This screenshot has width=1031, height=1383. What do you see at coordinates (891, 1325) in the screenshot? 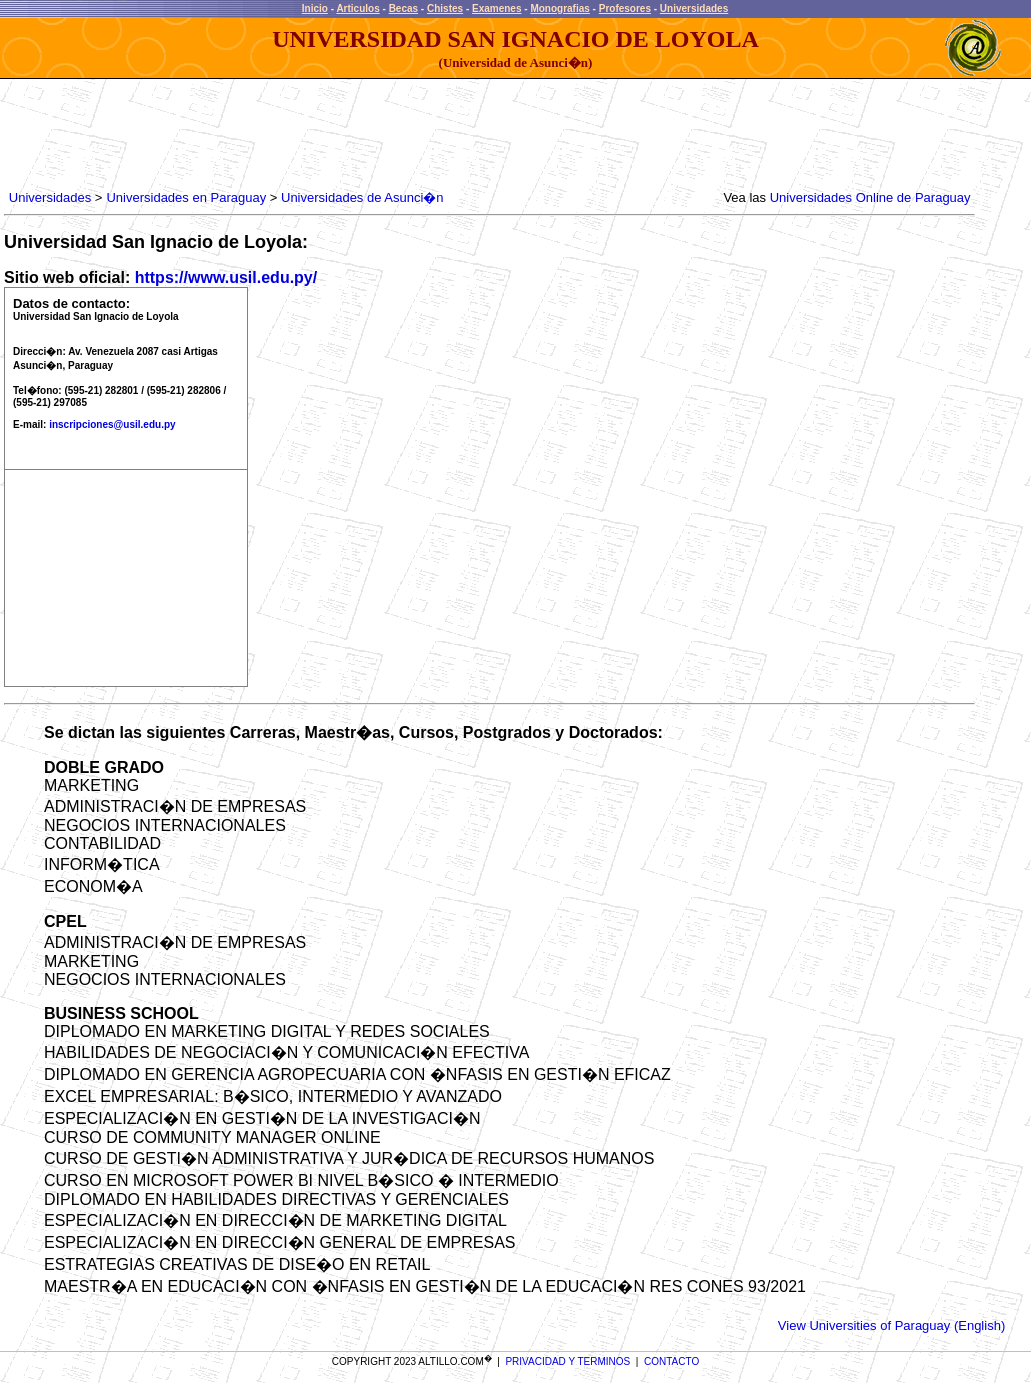
I see `View Universities of Paraguay (English)` at bounding box center [891, 1325].